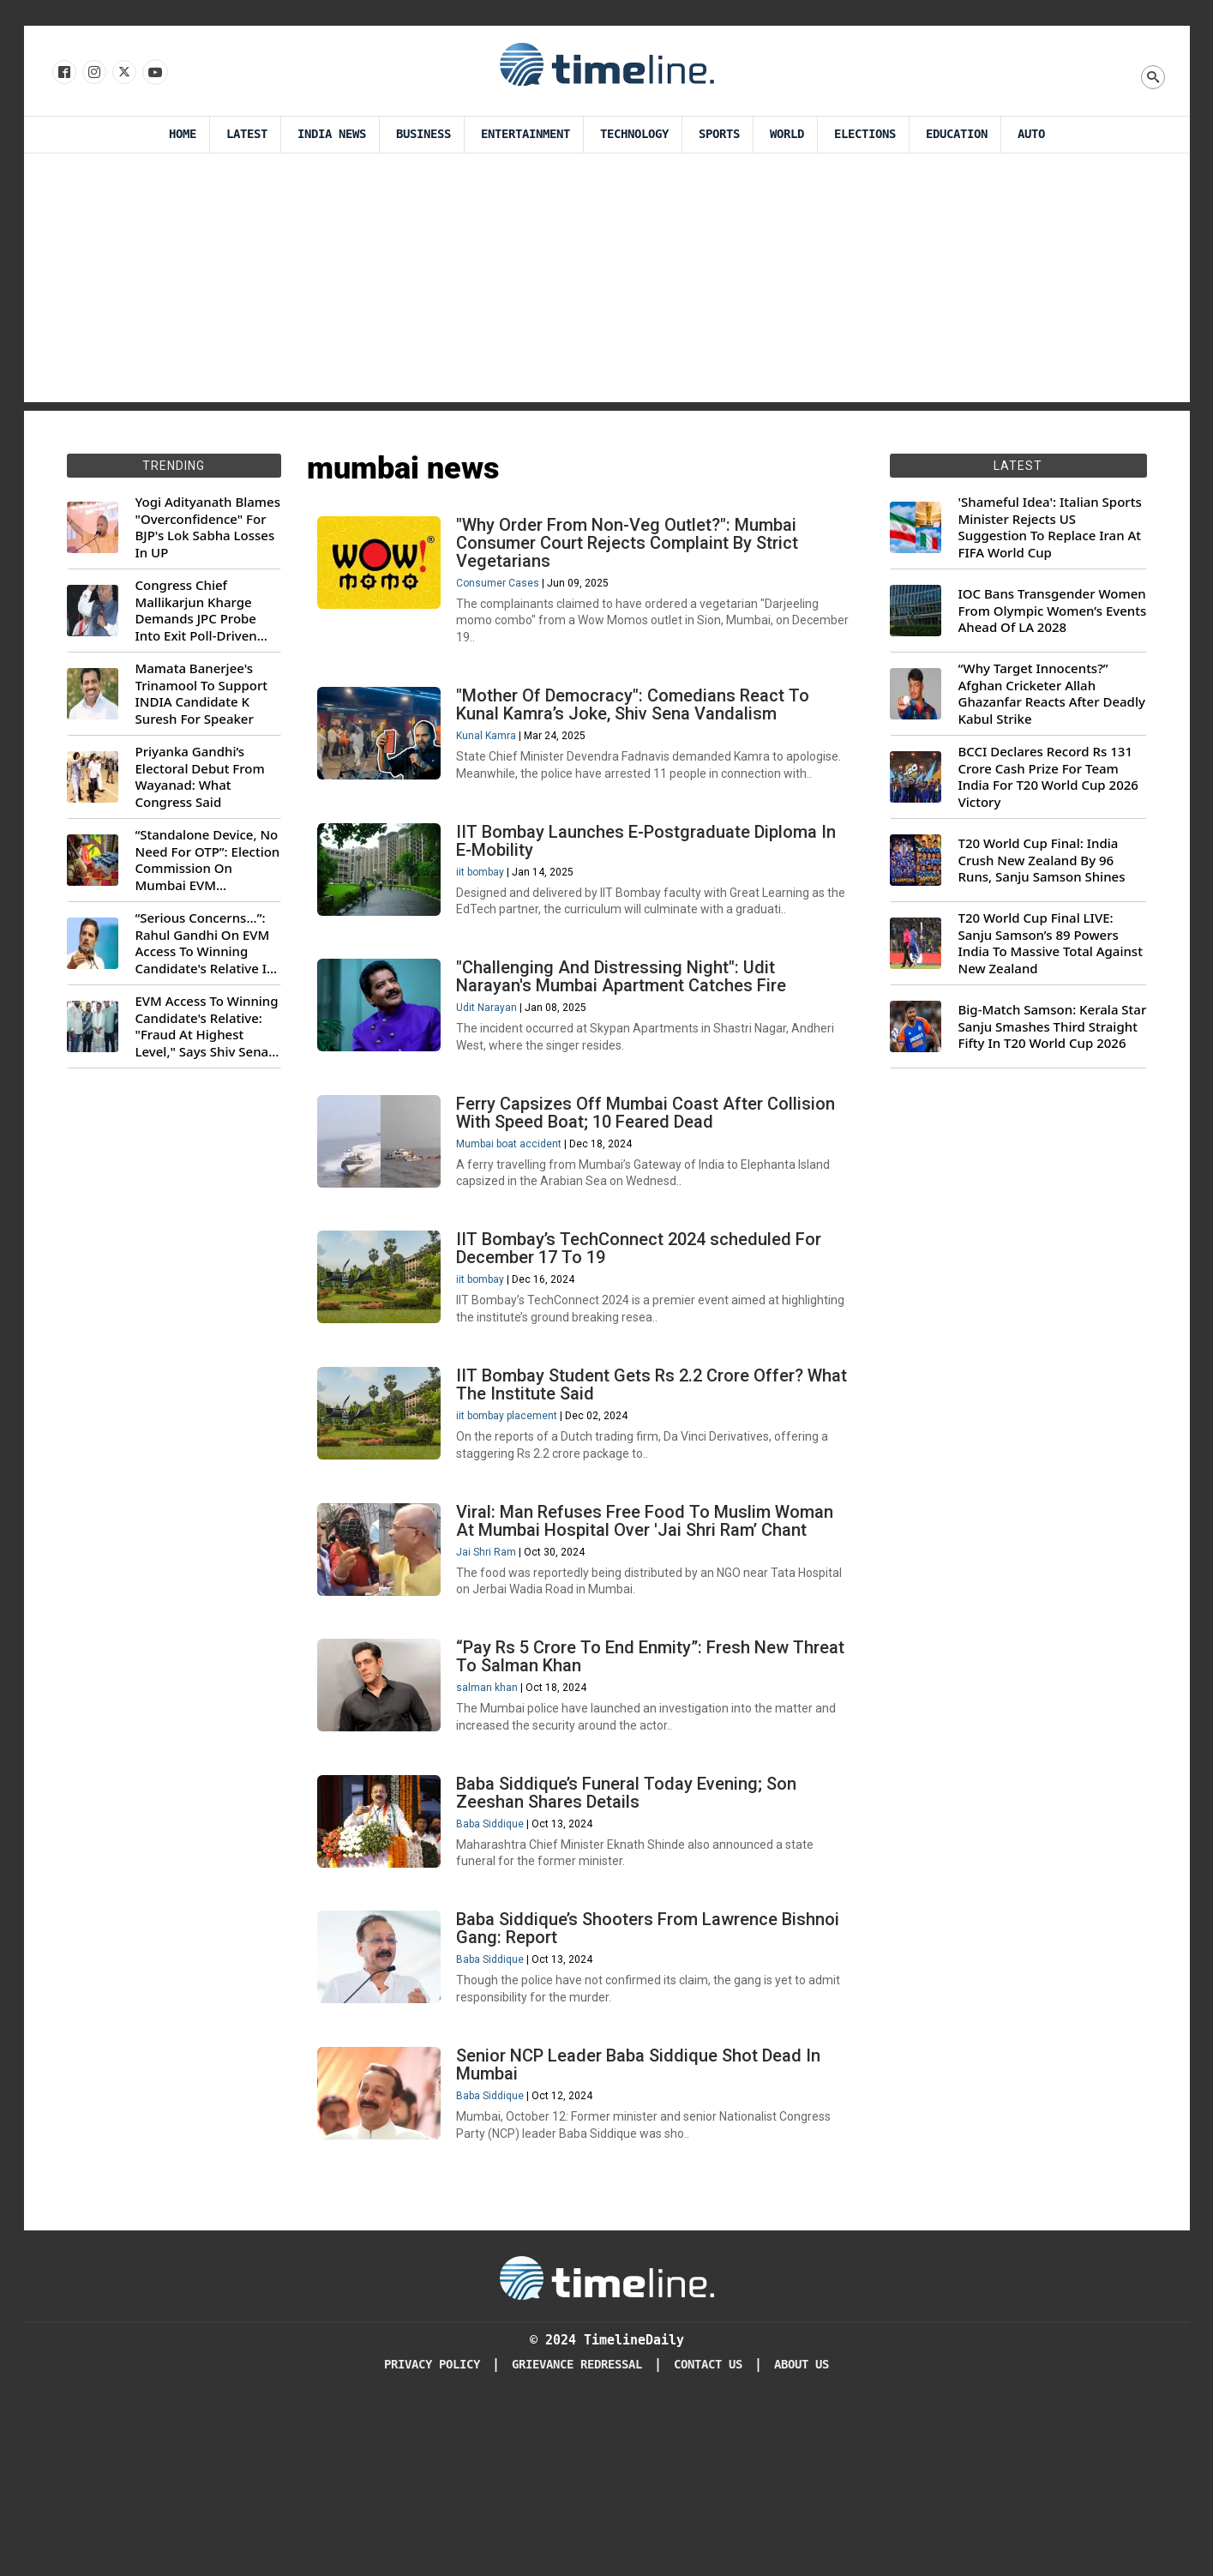  Describe the element at coordinates (63, 73) in the screenshot. I see `[Follow us on Facebook]` at that location.